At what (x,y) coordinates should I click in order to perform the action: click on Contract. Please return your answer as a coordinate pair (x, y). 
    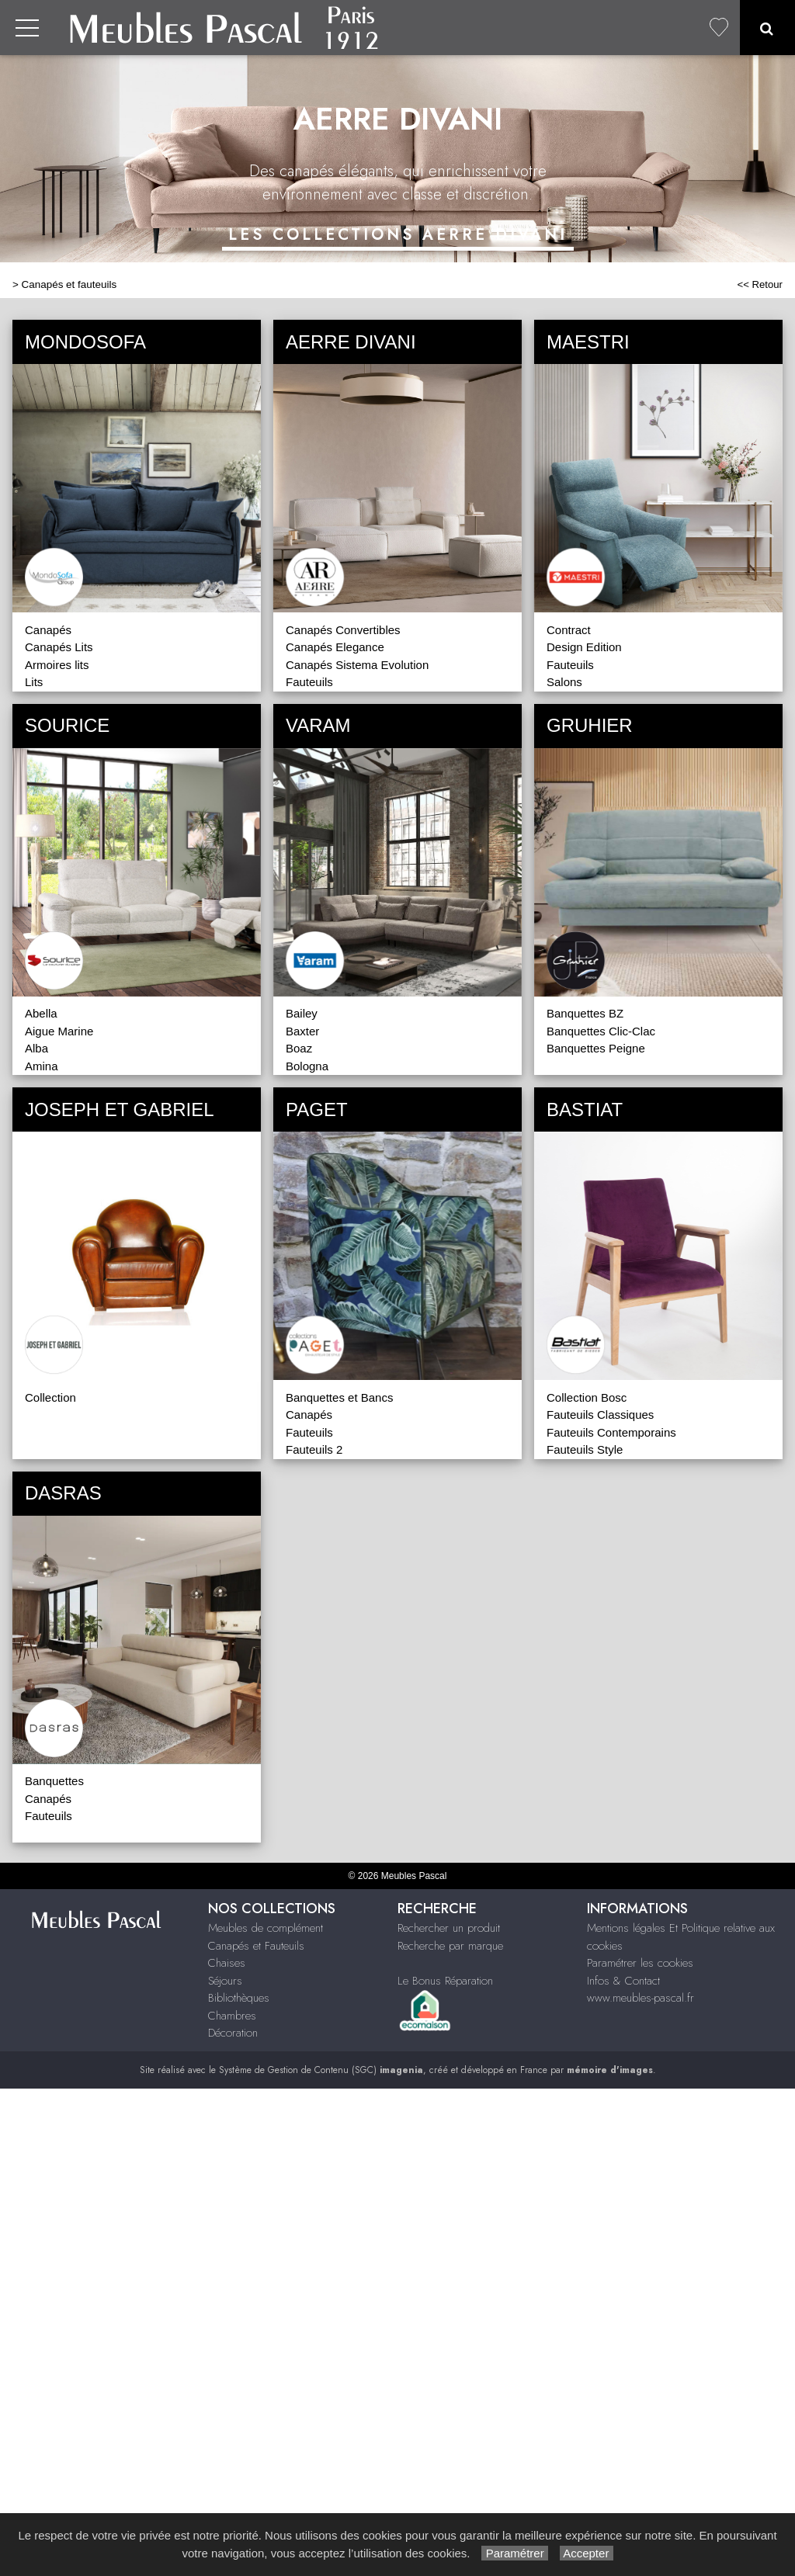
    Looking at the image, I should click on (569, 629).